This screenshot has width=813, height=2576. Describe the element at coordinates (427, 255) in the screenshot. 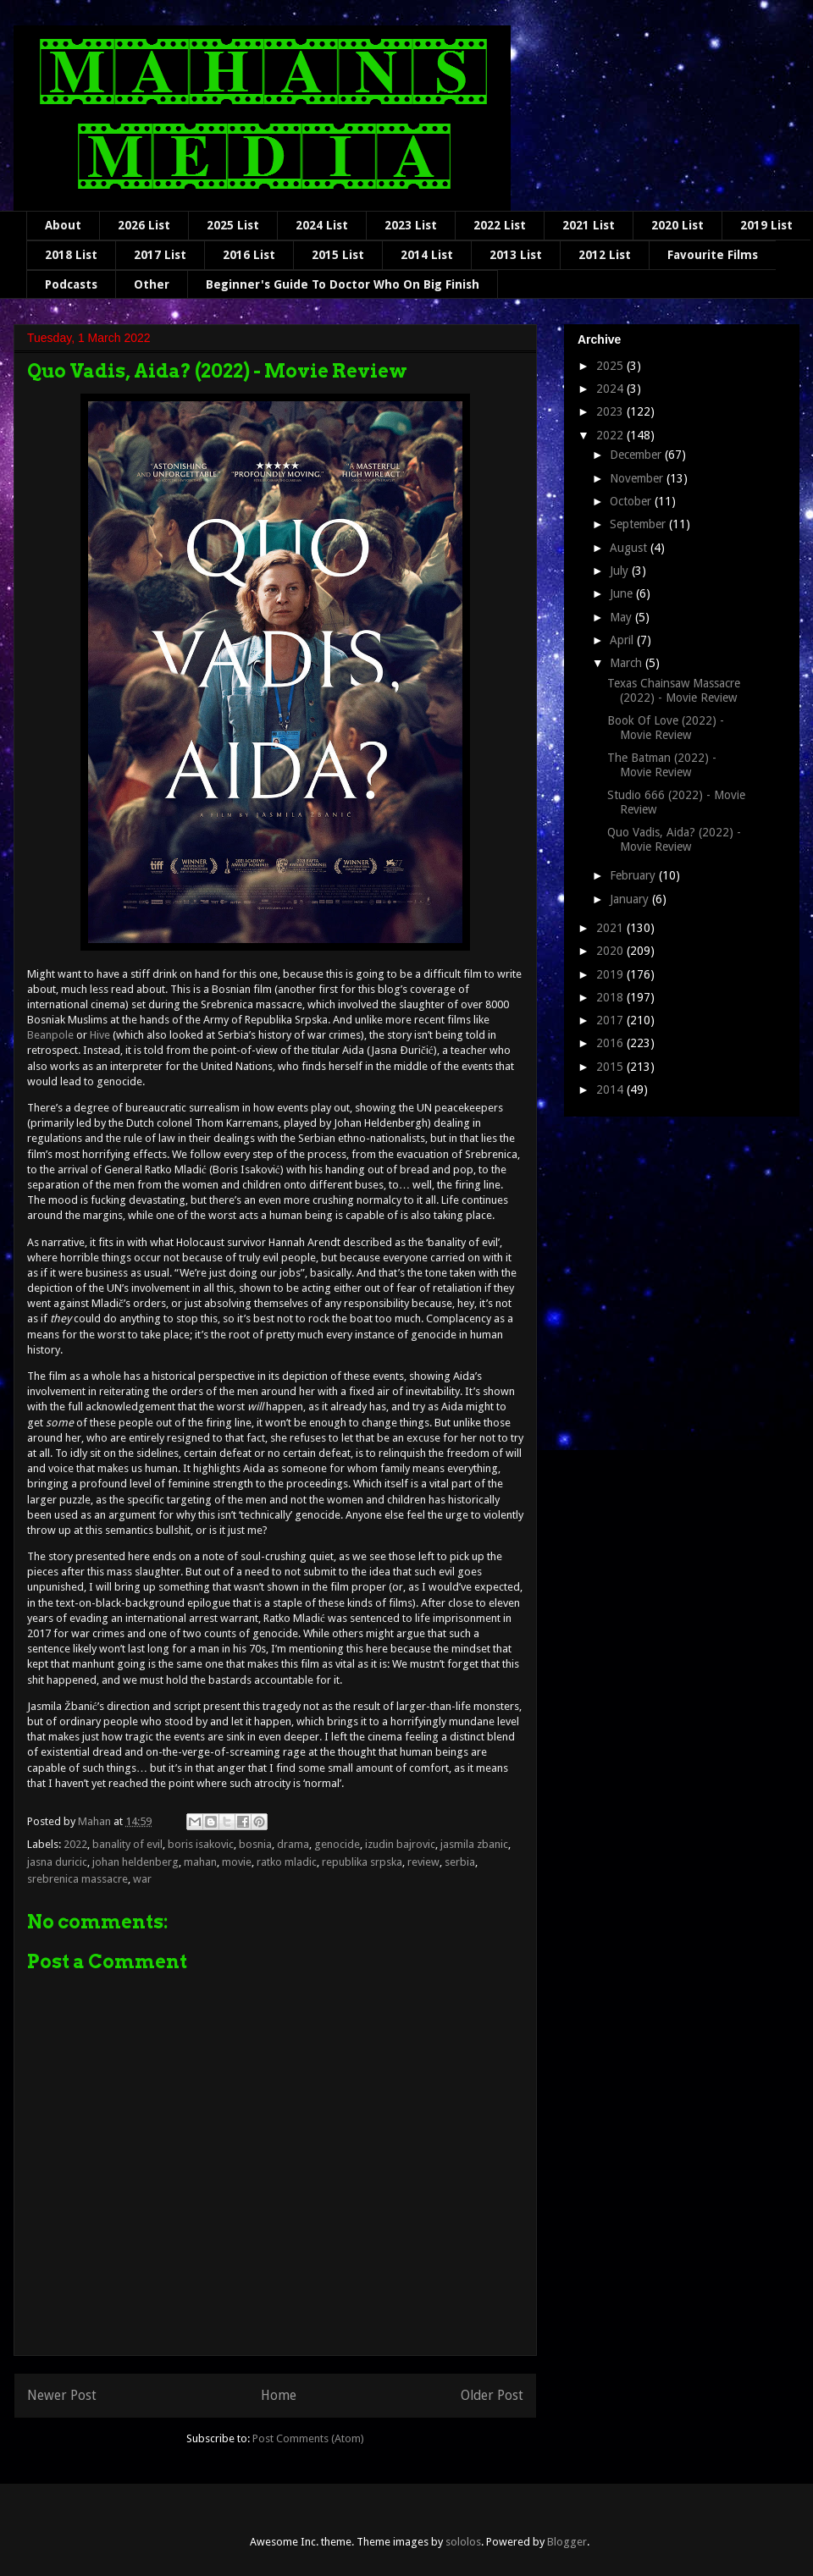

I see `2014 List` at that location.